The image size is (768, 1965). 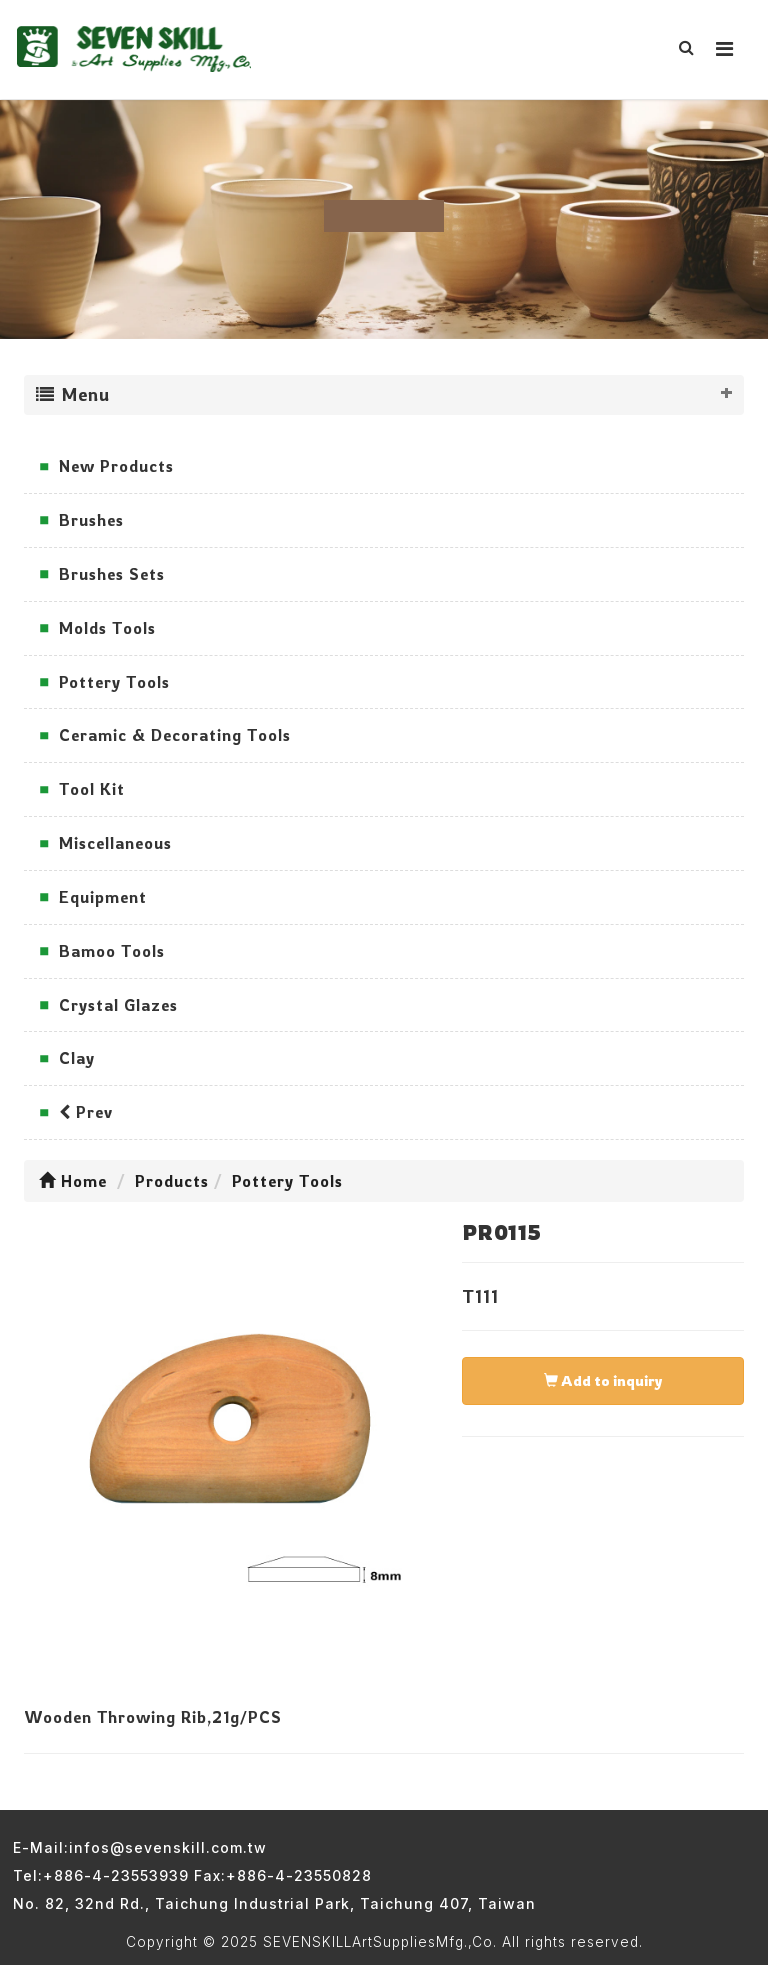 What do you see at coordinates (91, 520) in the screenshot?
I see `Brushes` at bounding box center [91, 520].